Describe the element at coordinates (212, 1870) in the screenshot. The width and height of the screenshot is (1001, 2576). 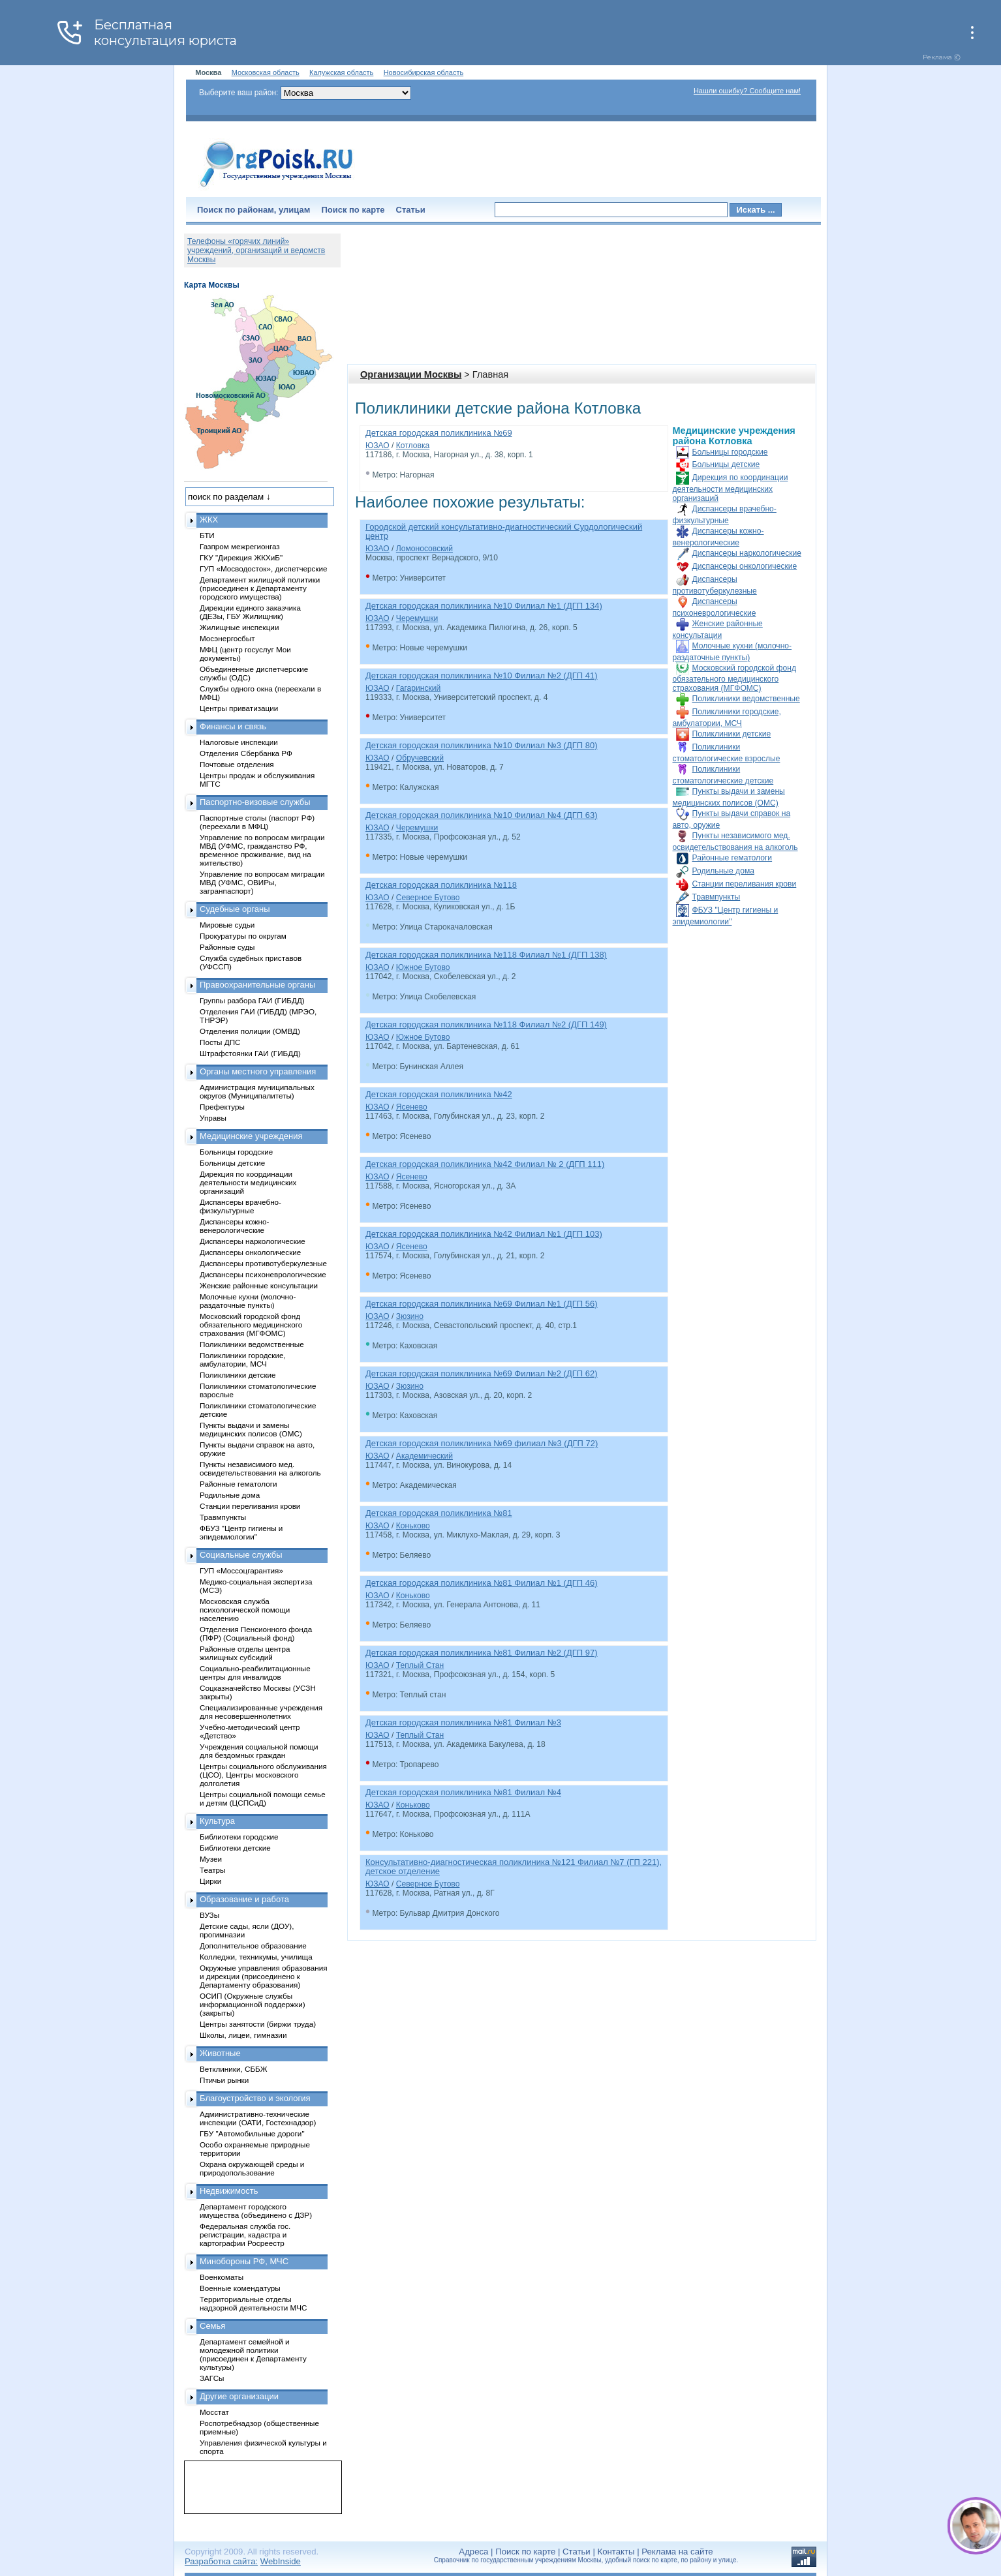
I see `Театры` at that location.